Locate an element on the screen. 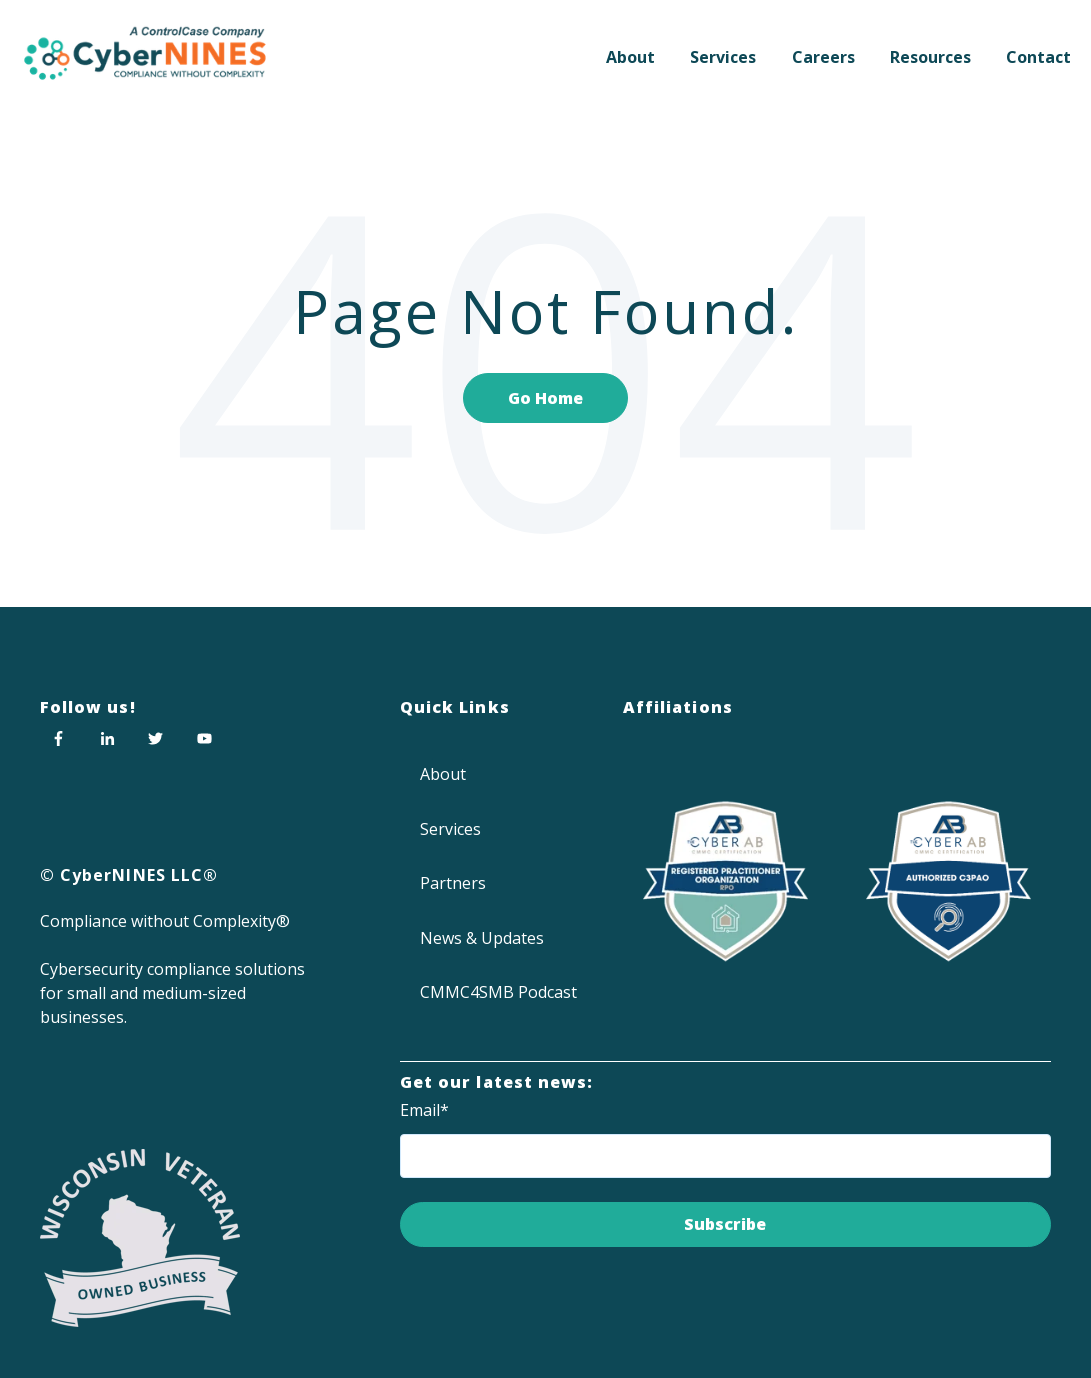 The width and height of the screenshot is (1091, 1378). Partners [menuitem] is located at coordinates (453, 883).